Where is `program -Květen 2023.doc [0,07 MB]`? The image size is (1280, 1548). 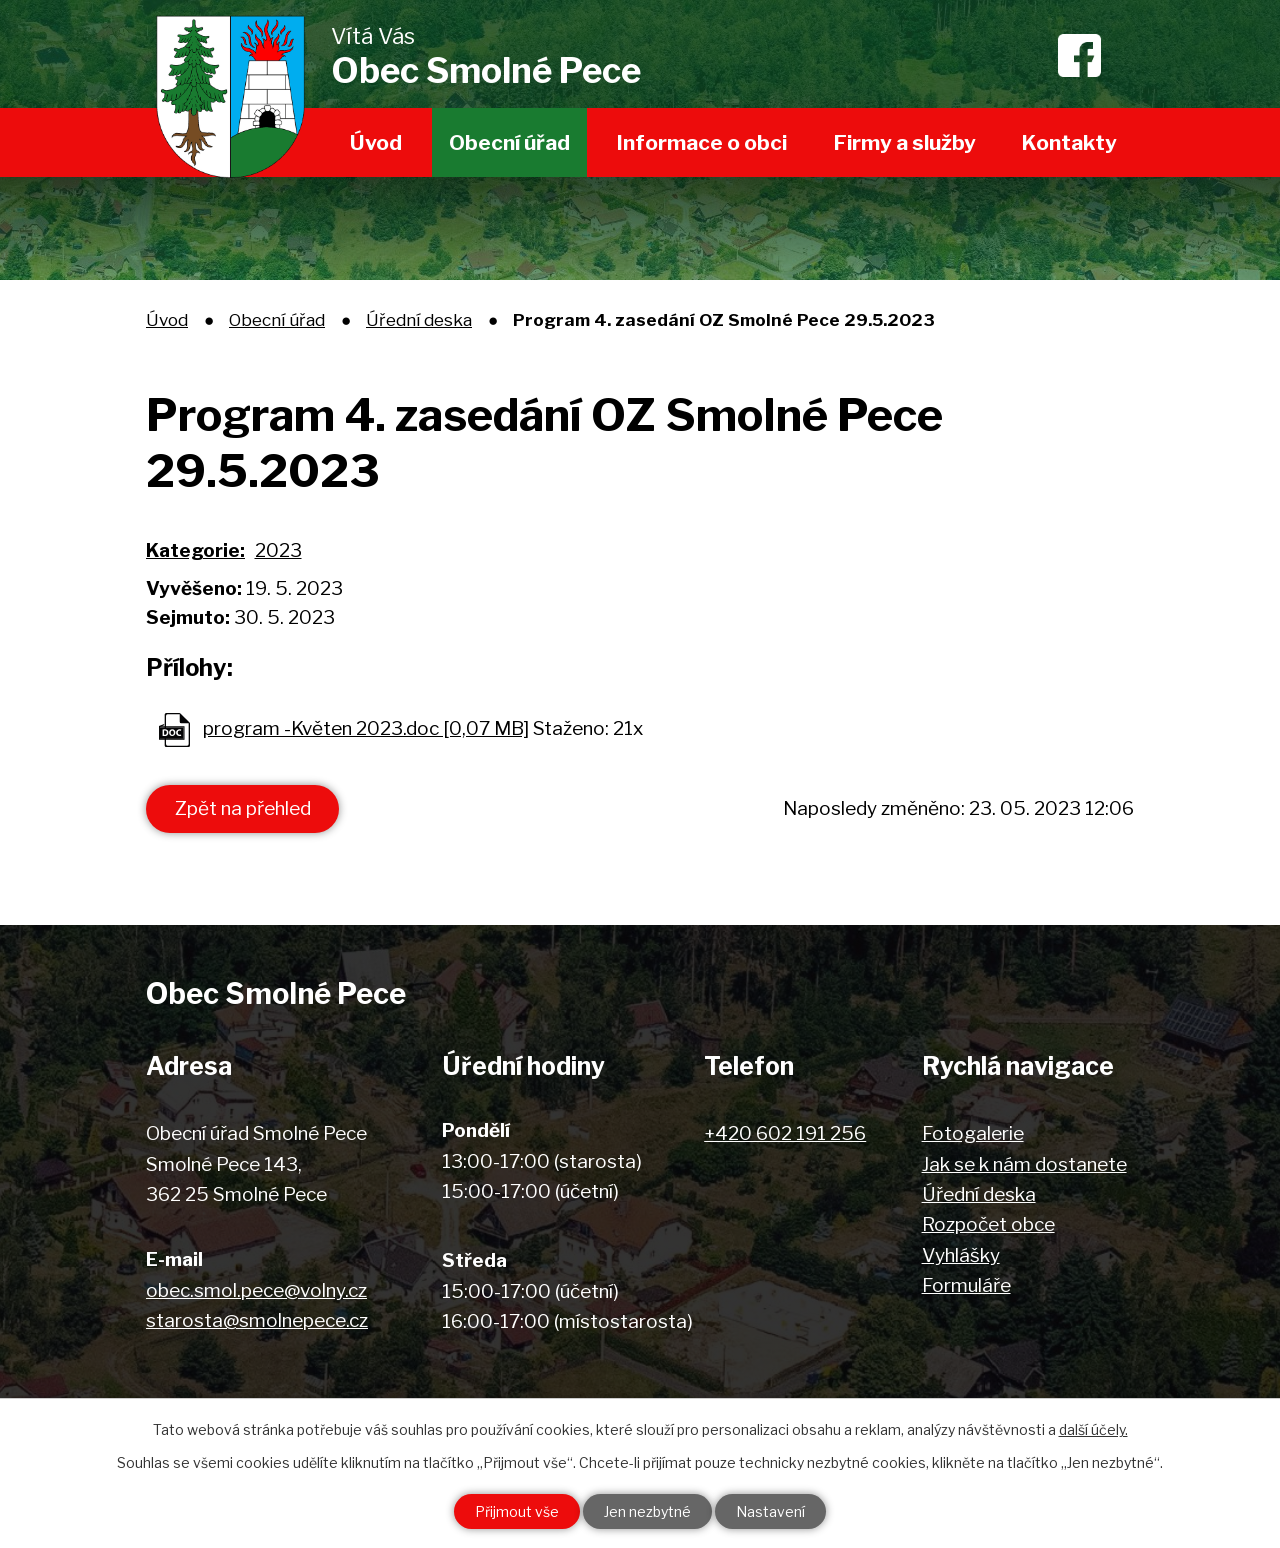
program -Květen 2023.doc [0,07 MB] is located at coordinates (366, 728).